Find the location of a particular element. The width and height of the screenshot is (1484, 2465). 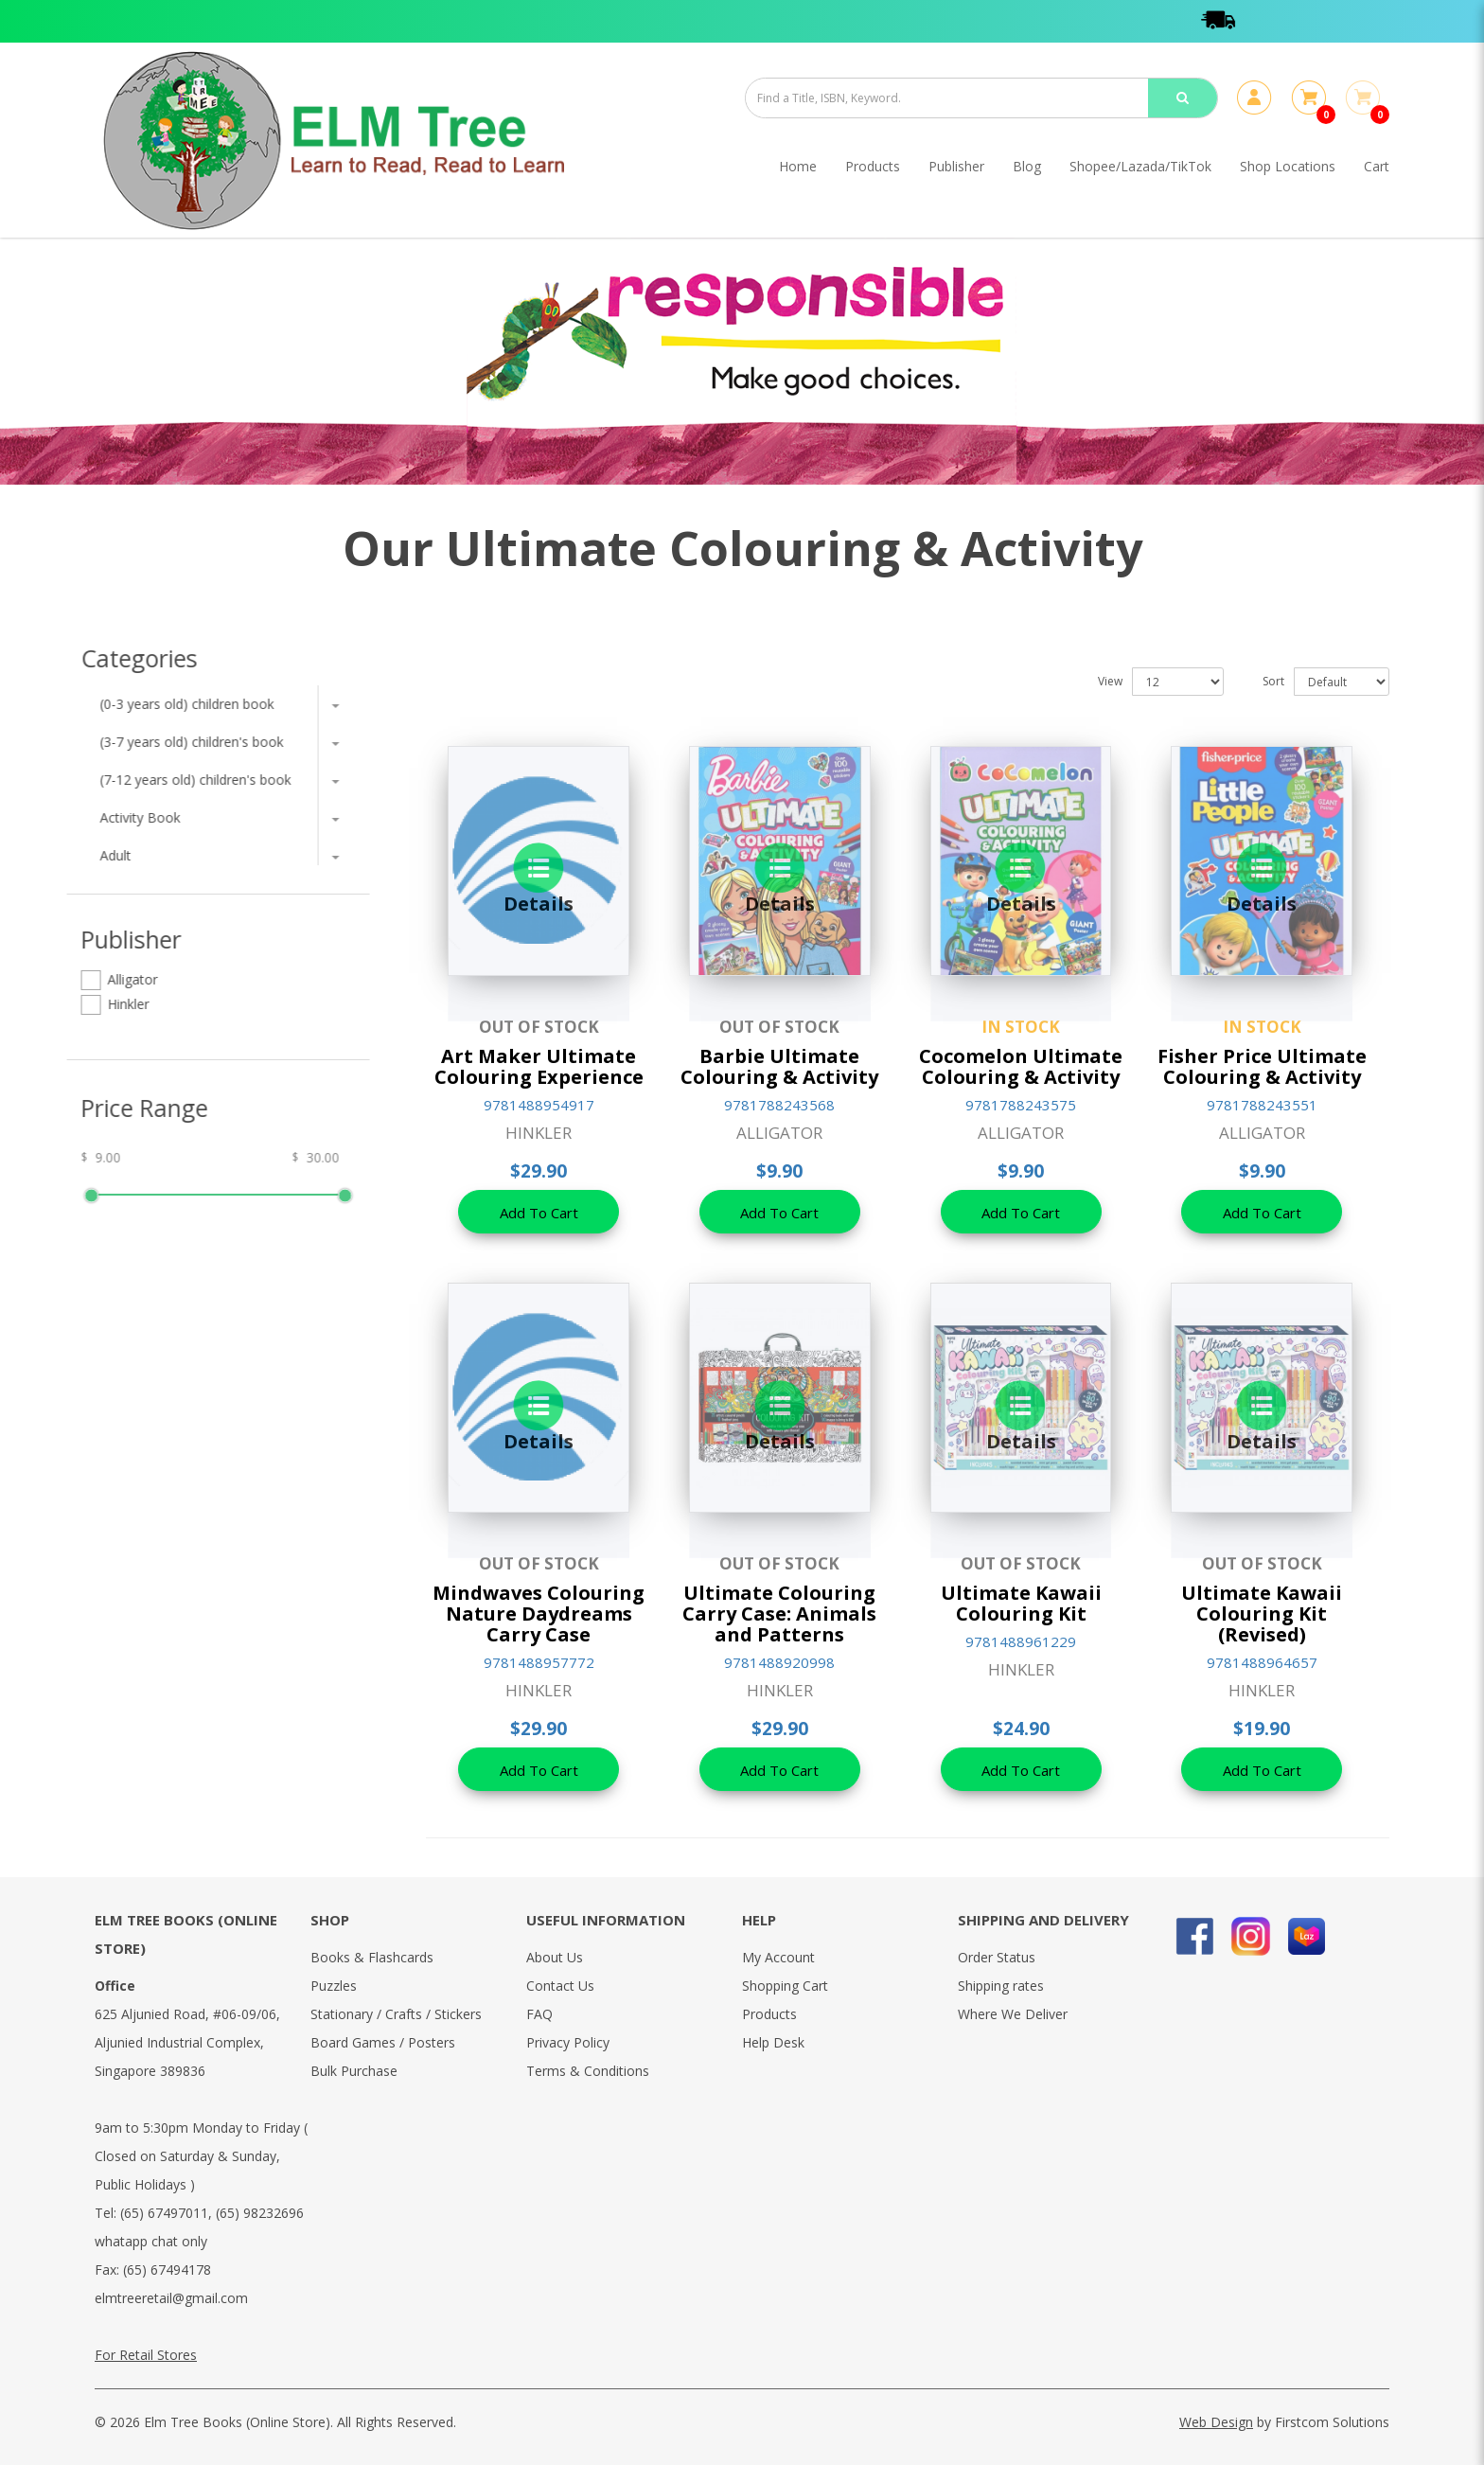

Books & Flashcards is located at coordinates (371, 1957).